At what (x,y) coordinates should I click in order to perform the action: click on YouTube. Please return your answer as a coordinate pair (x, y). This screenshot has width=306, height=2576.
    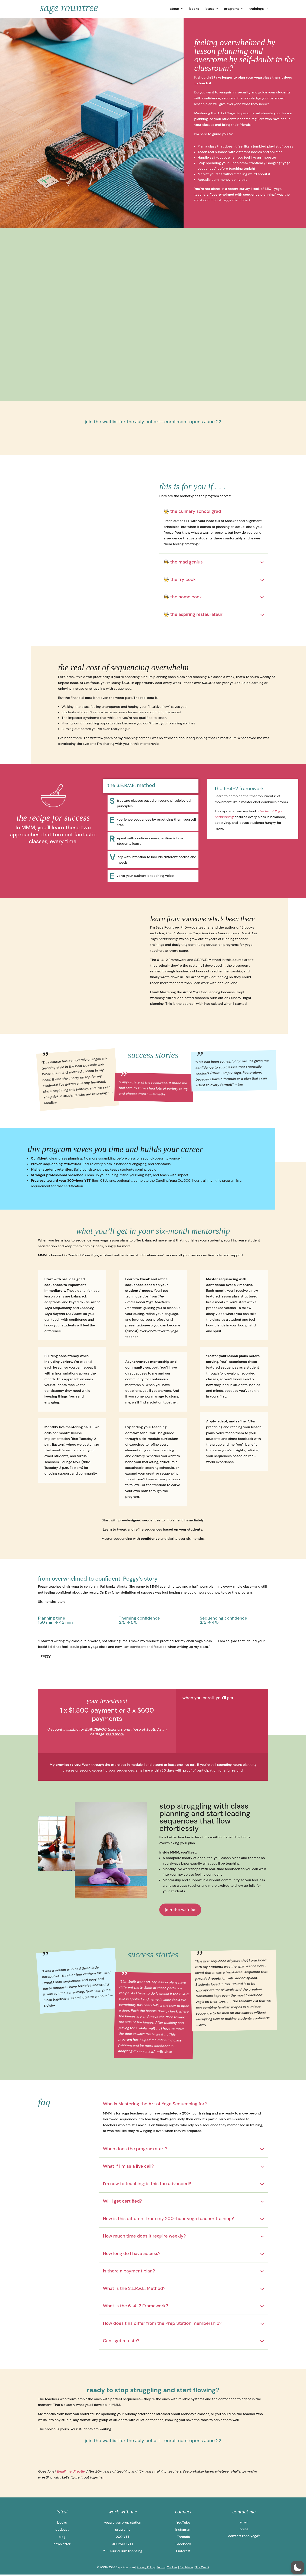
    Looking at the image, I should click on (183, 2522).